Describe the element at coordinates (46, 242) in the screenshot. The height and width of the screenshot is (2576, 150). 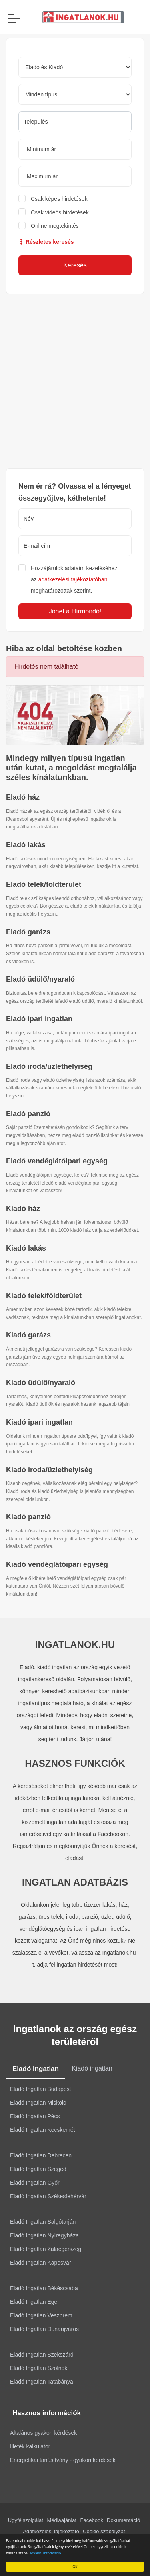
I see `Részletes keresés` at that location.